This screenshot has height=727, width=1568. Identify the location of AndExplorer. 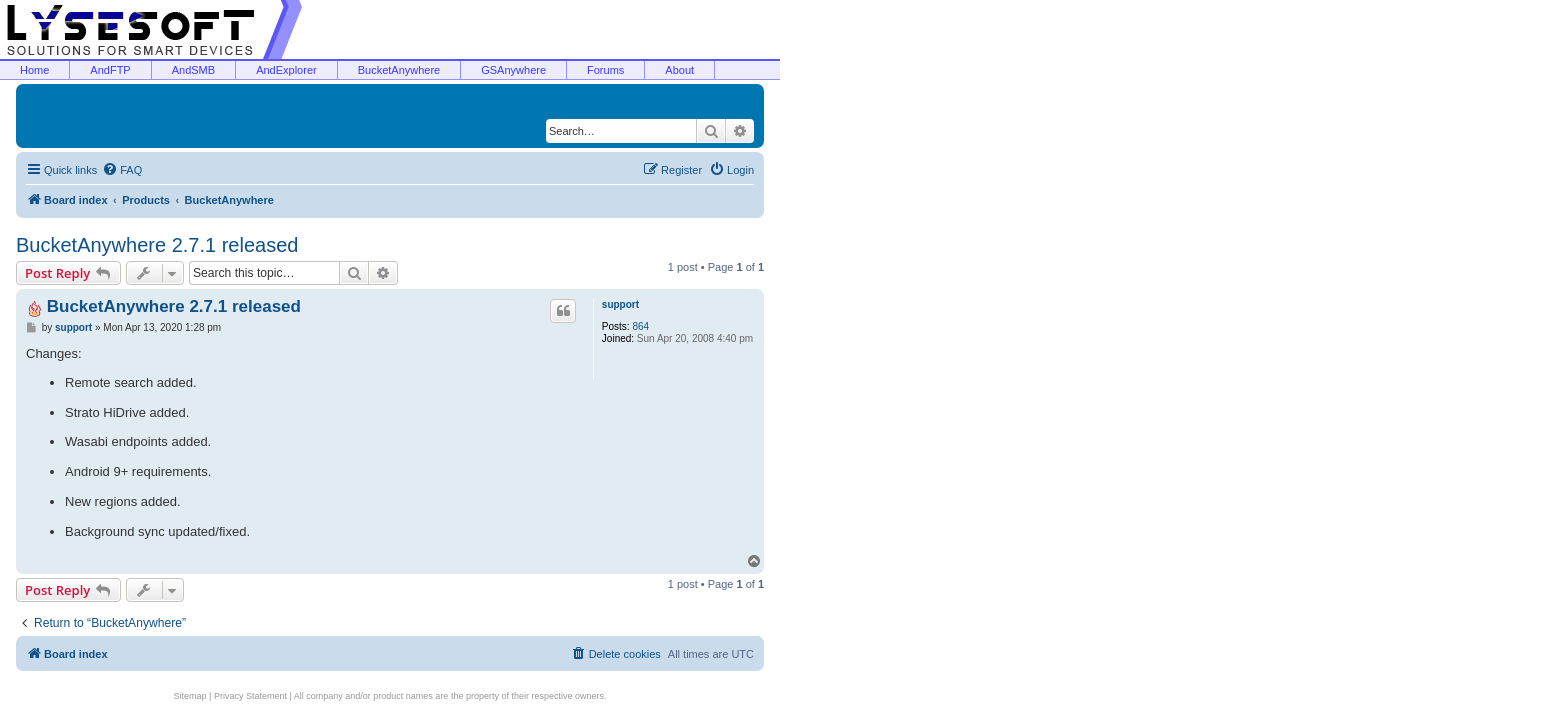
(286, 70).